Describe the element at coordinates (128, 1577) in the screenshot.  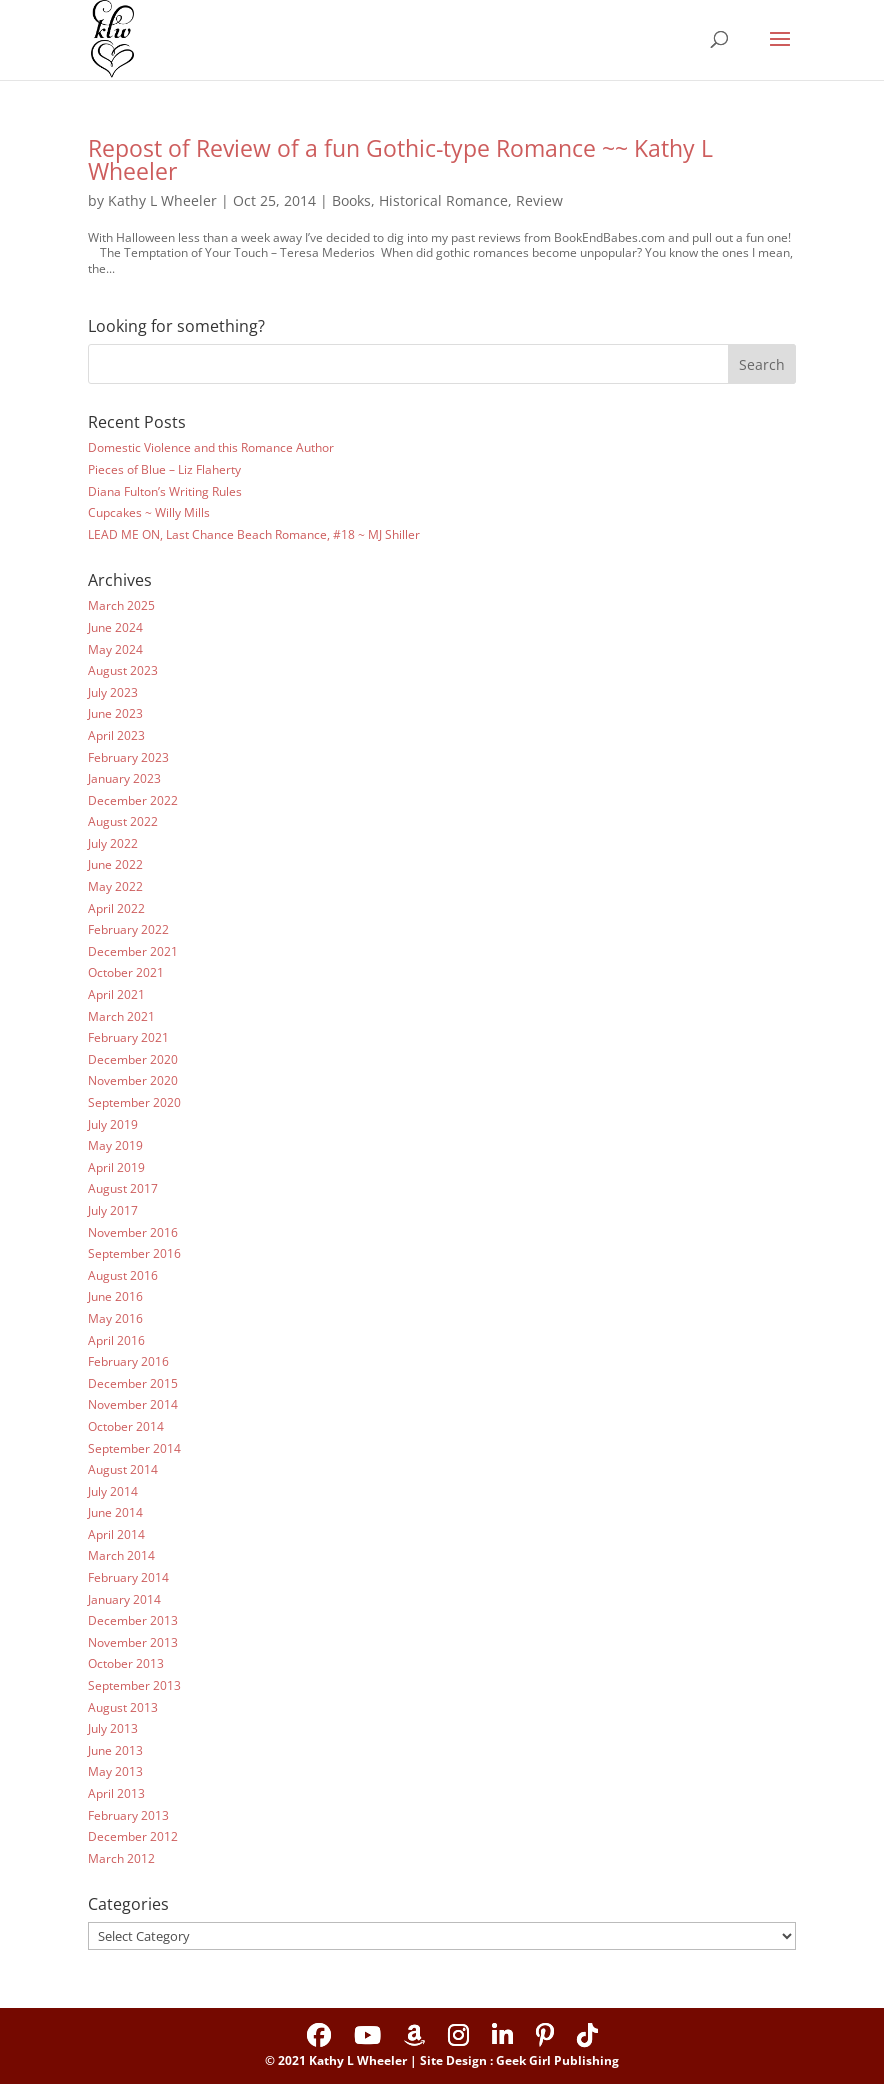
I see `February 2014` at that location.